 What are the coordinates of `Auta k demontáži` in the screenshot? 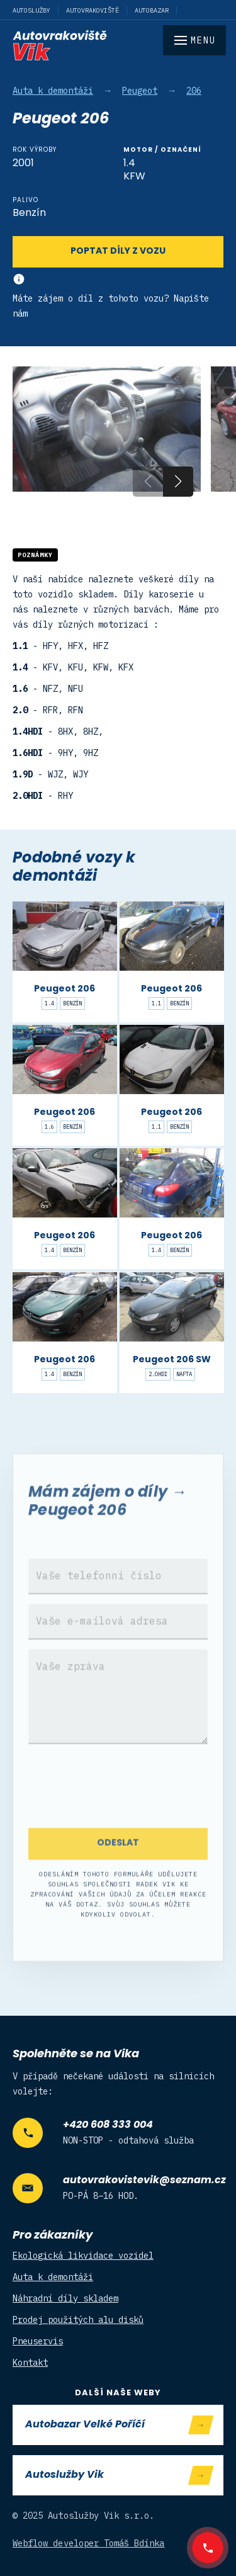 It's located at (53, 90).